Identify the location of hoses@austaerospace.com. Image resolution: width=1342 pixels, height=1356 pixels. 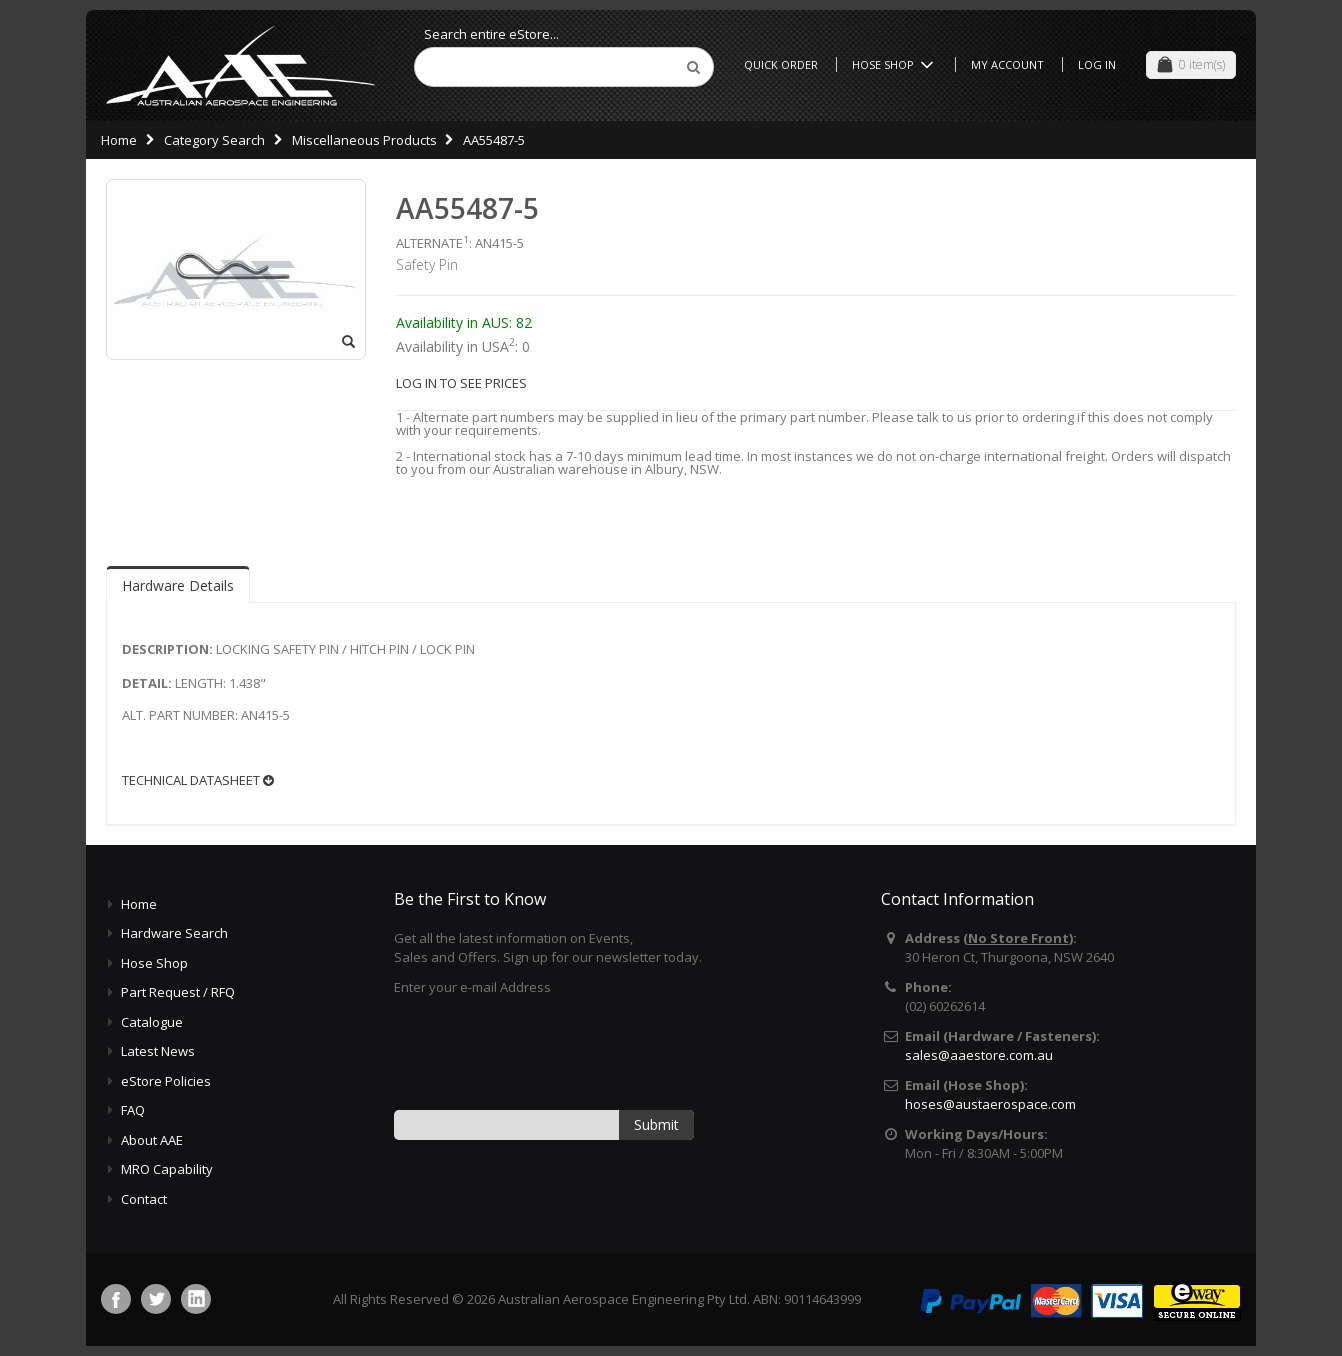
(990, 1104).